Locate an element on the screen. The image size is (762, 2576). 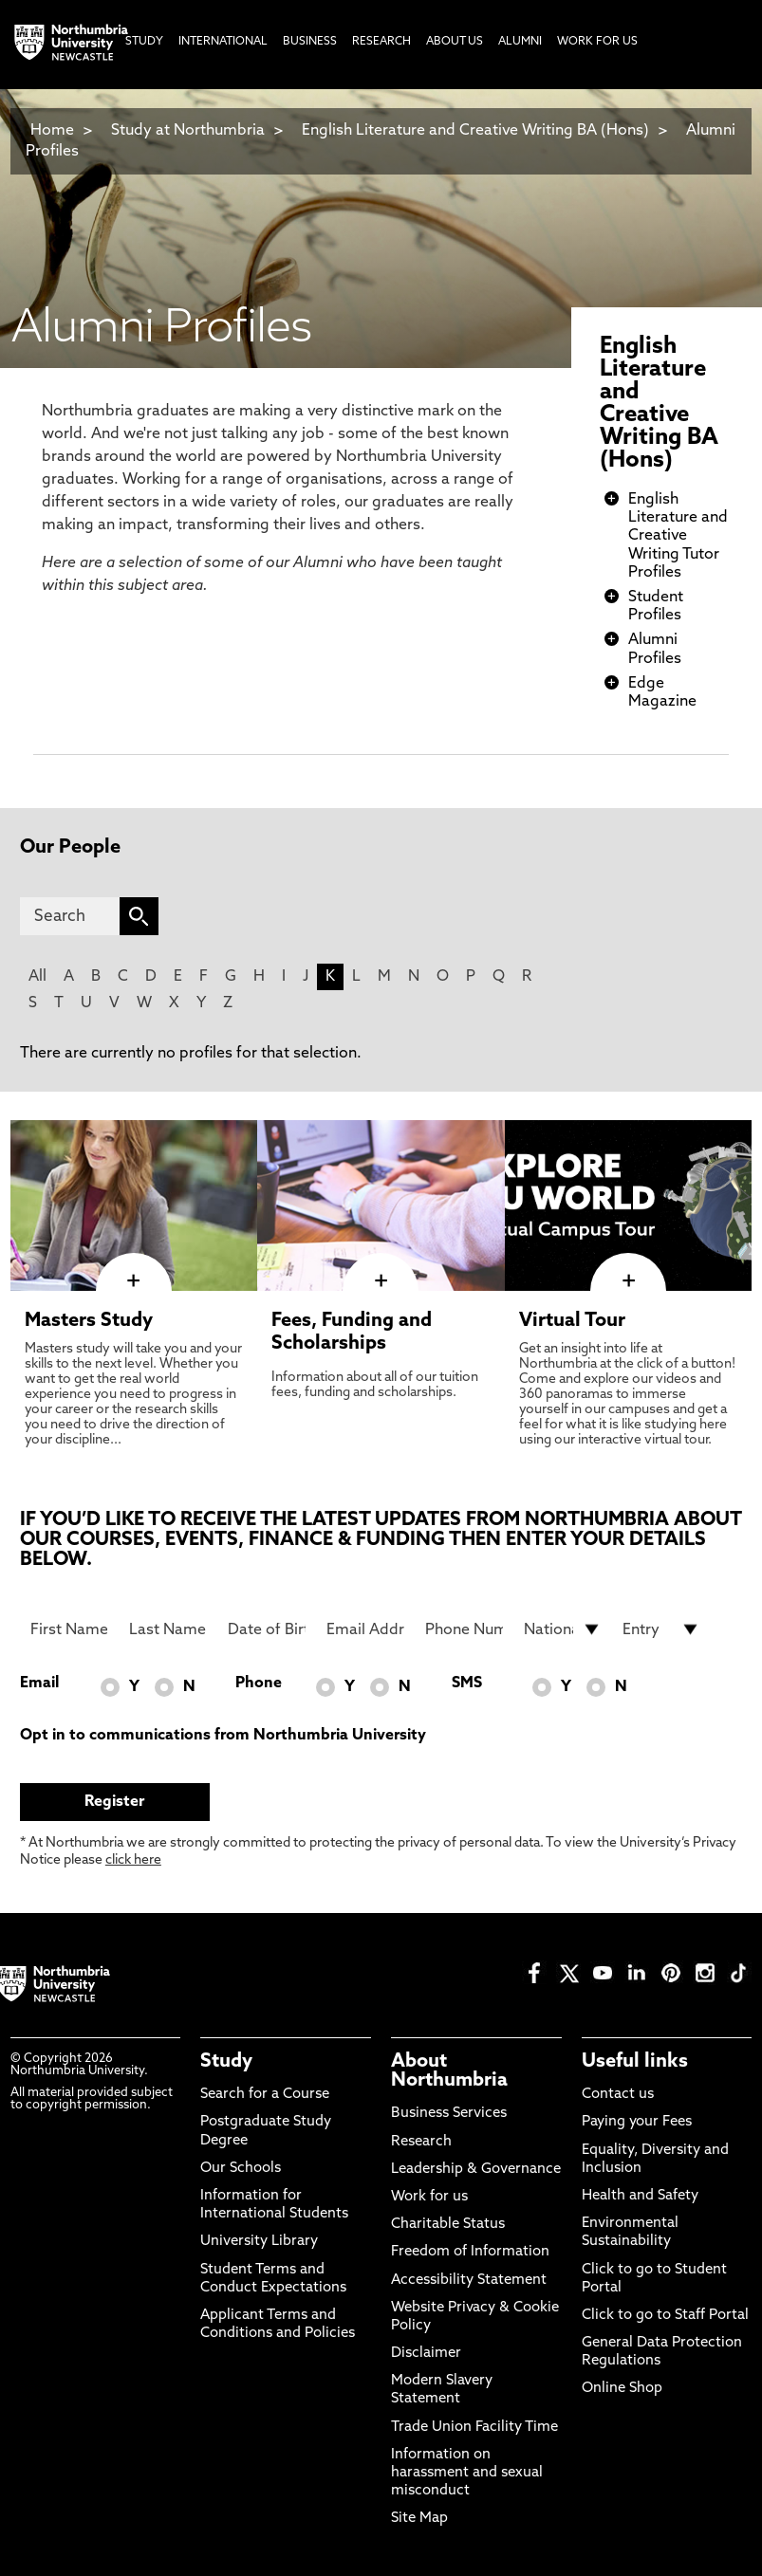
Paying your Fees is located at coordinates (637, 2122).